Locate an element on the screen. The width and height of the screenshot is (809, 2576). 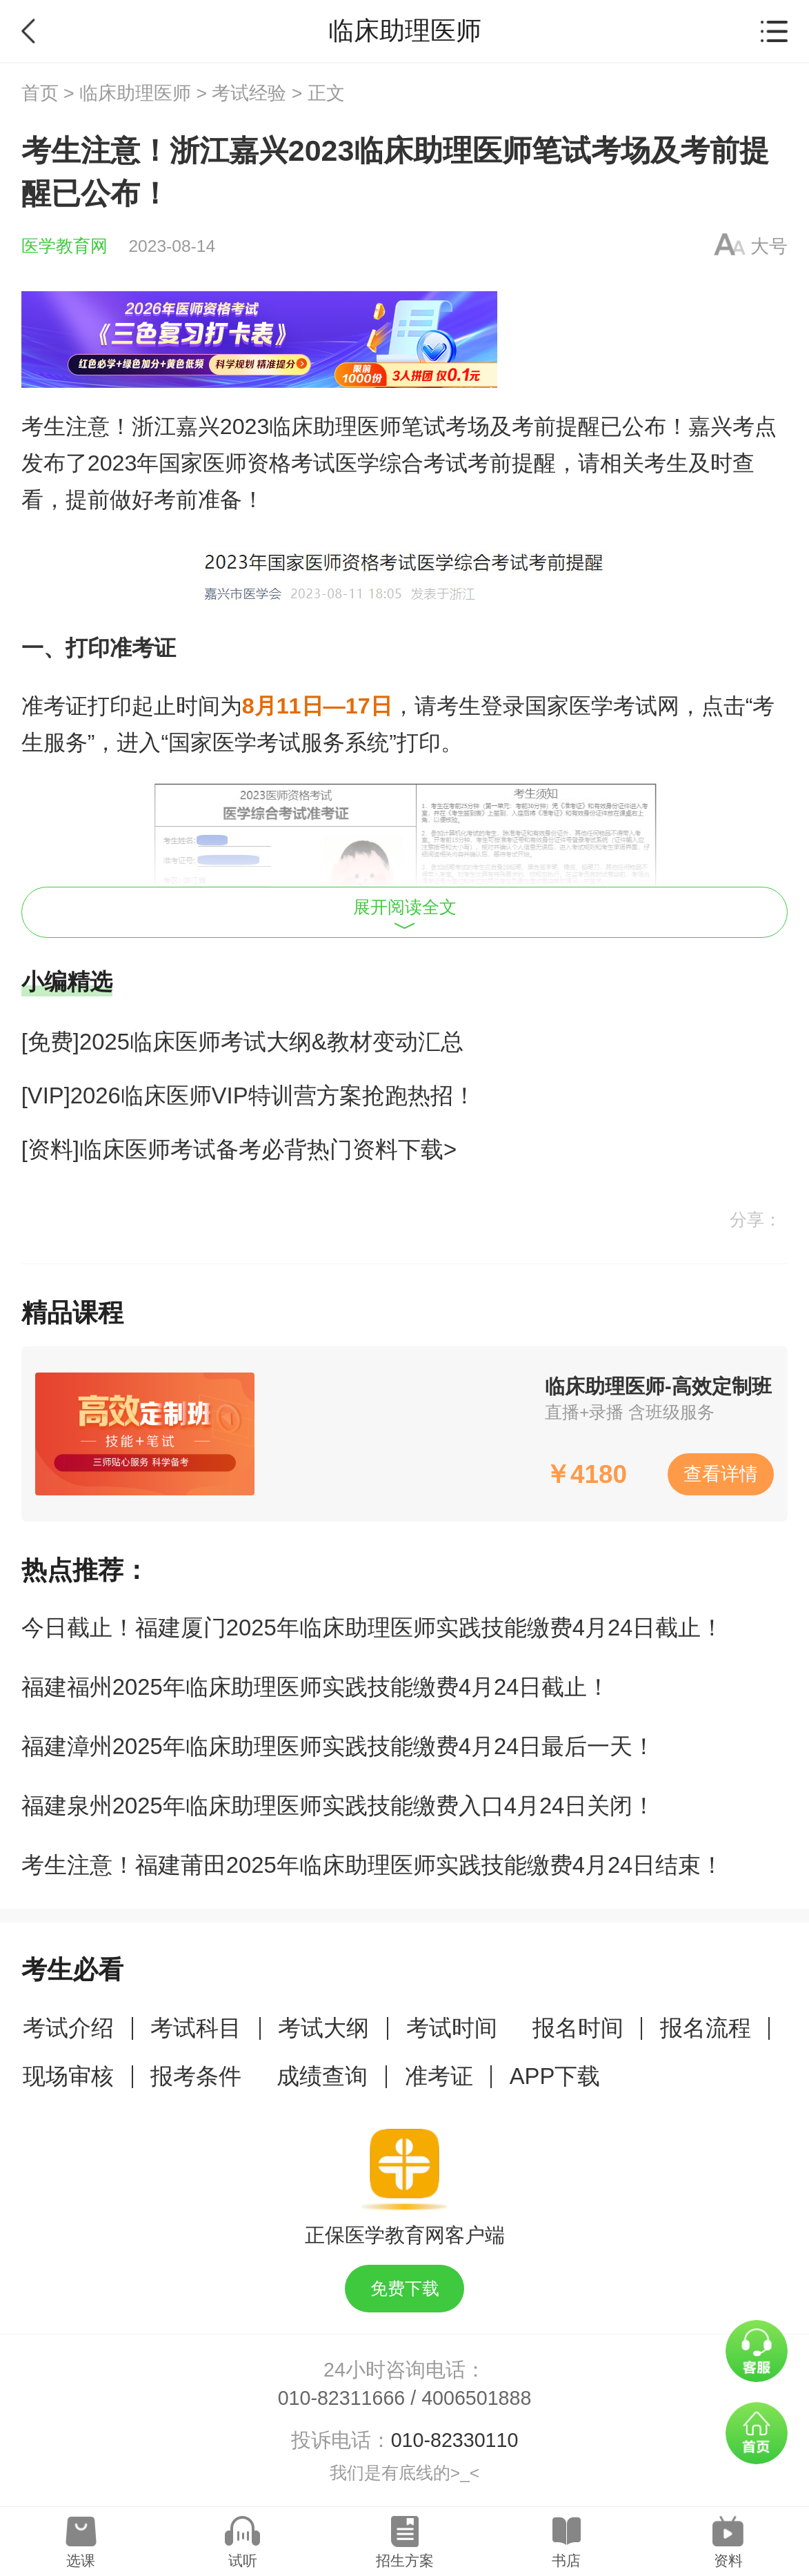
考试大纲 is located at coordinates (323, 2028).